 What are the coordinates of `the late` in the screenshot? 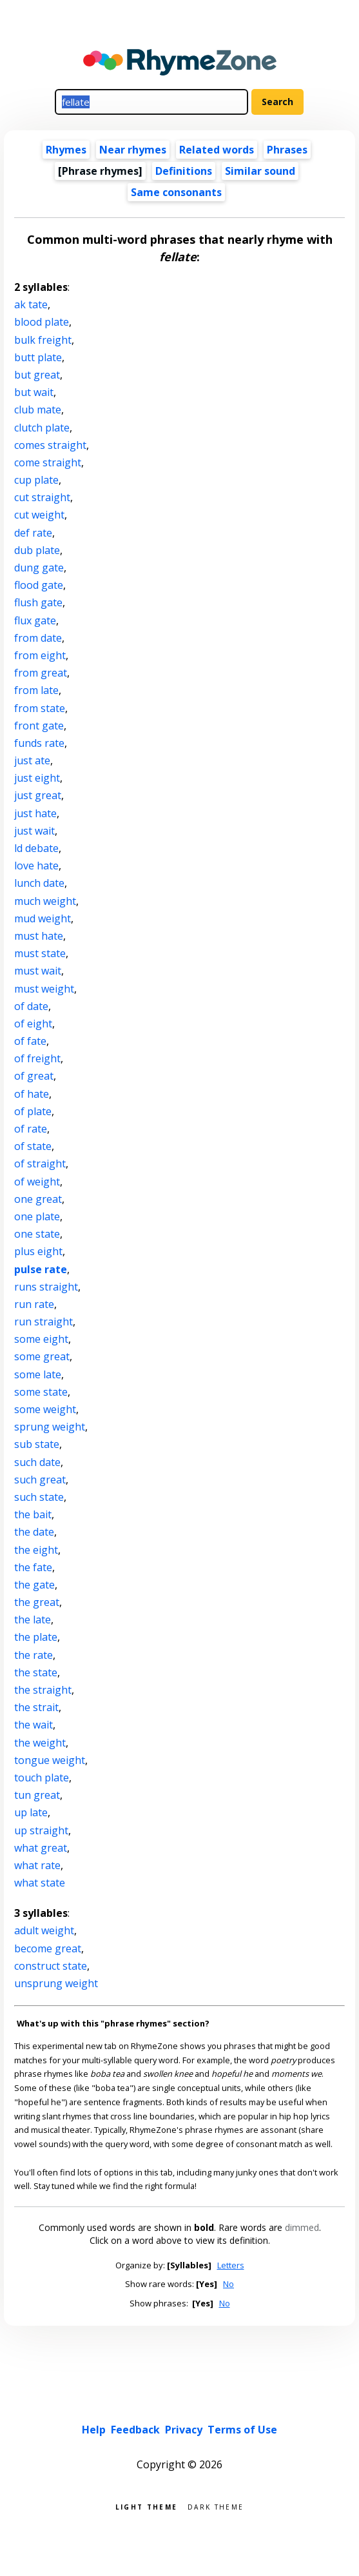 It's located at (32, 1619).